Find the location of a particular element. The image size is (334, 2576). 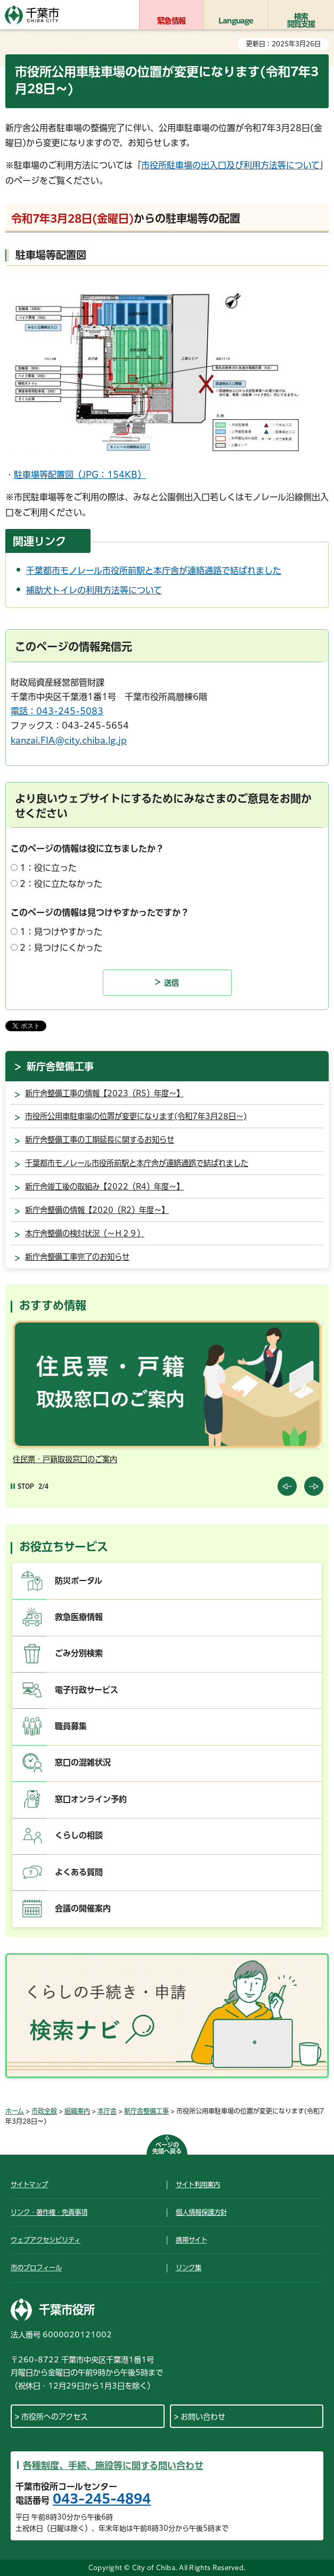

2：見つけにくかった is located at coordinates (61, 947).